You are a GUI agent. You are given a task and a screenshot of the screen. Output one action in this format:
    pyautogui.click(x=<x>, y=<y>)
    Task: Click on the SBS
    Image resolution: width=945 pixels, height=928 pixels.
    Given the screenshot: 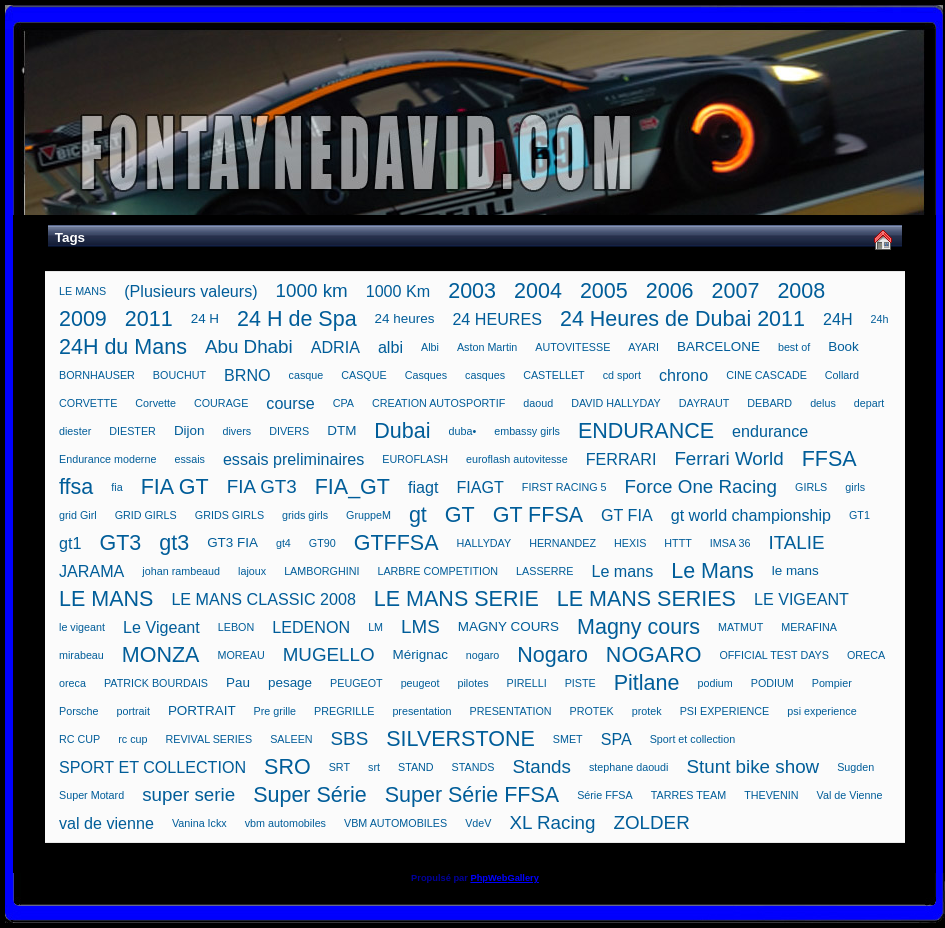 What is the action you would take?
    pyautogui.click(x=350, y=738)
    